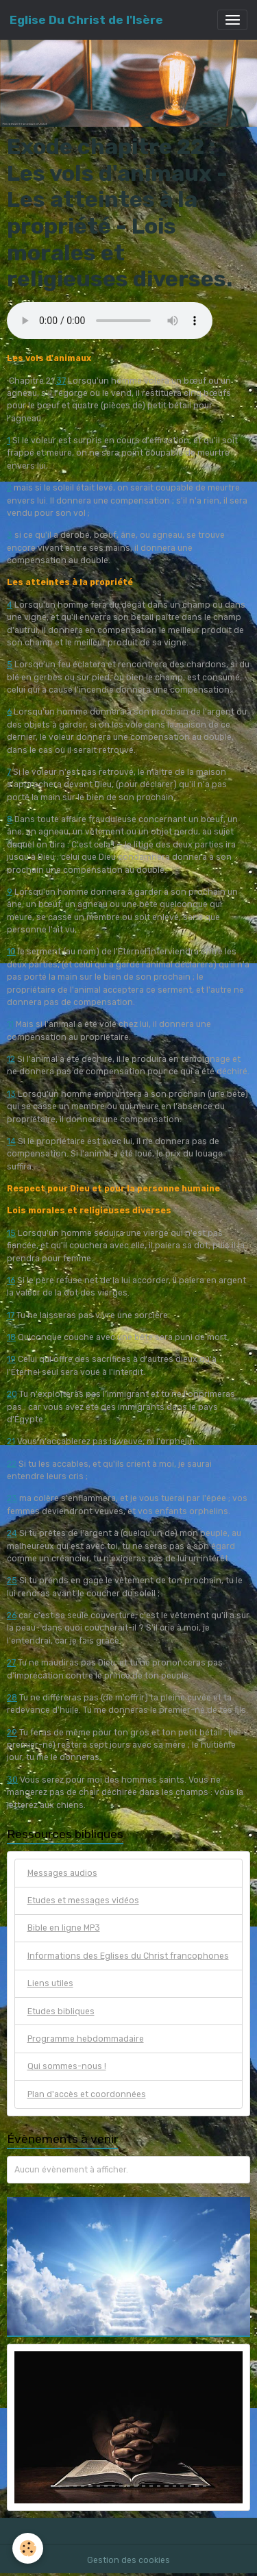 The width and height of the screenshot is (257, 2576). Describe the element at coordinates (11, 1233) in the screenshot. I see `15` at that location.